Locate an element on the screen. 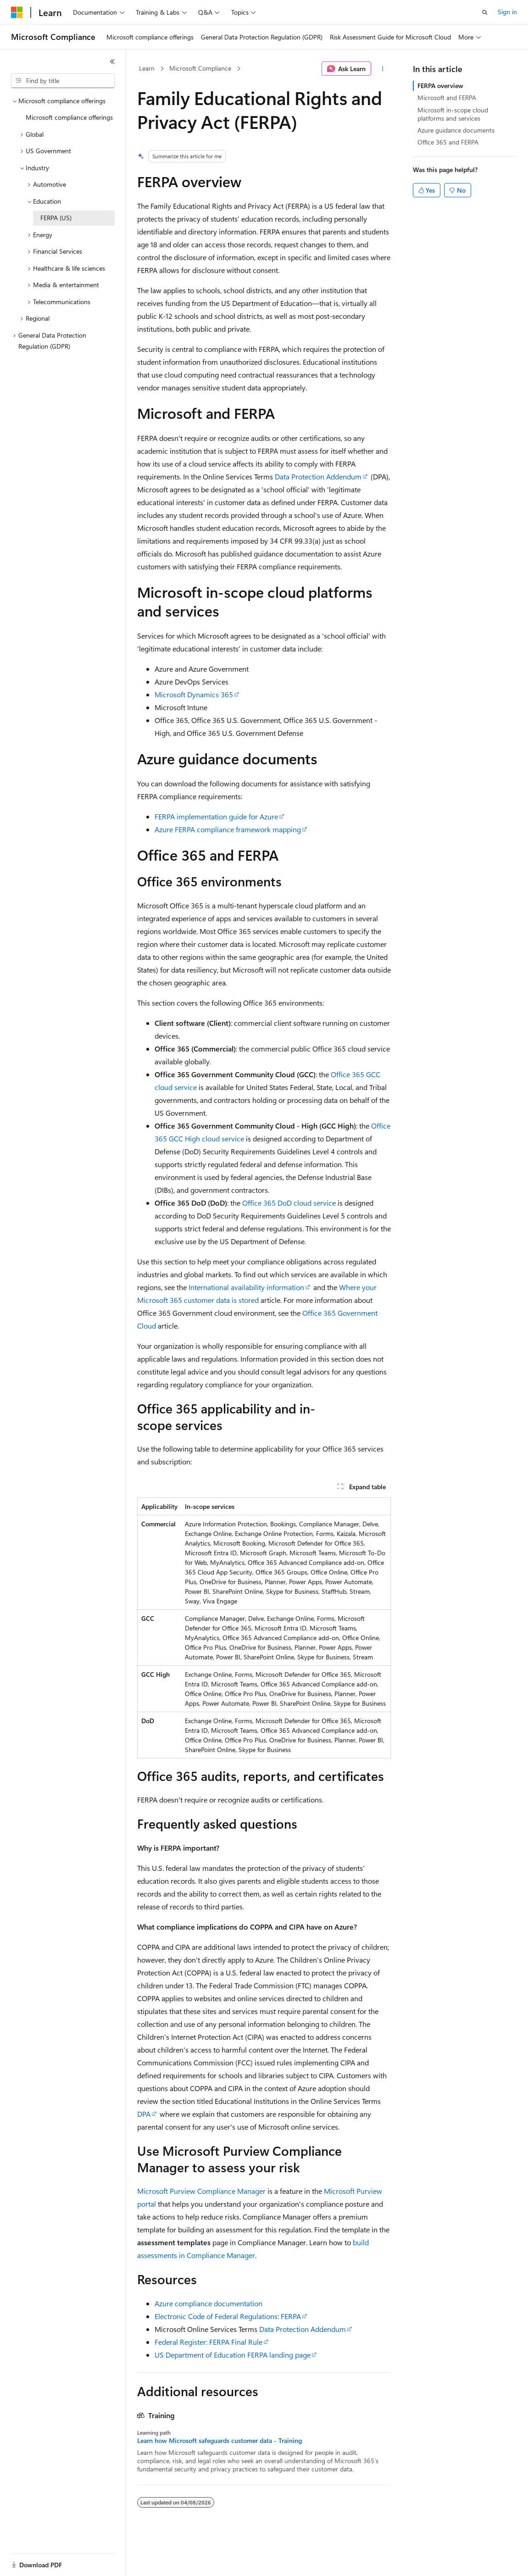 This screenshot has width=528, height=2576. FERPA (US) [treeitem] is located at coordinates (56, 217).